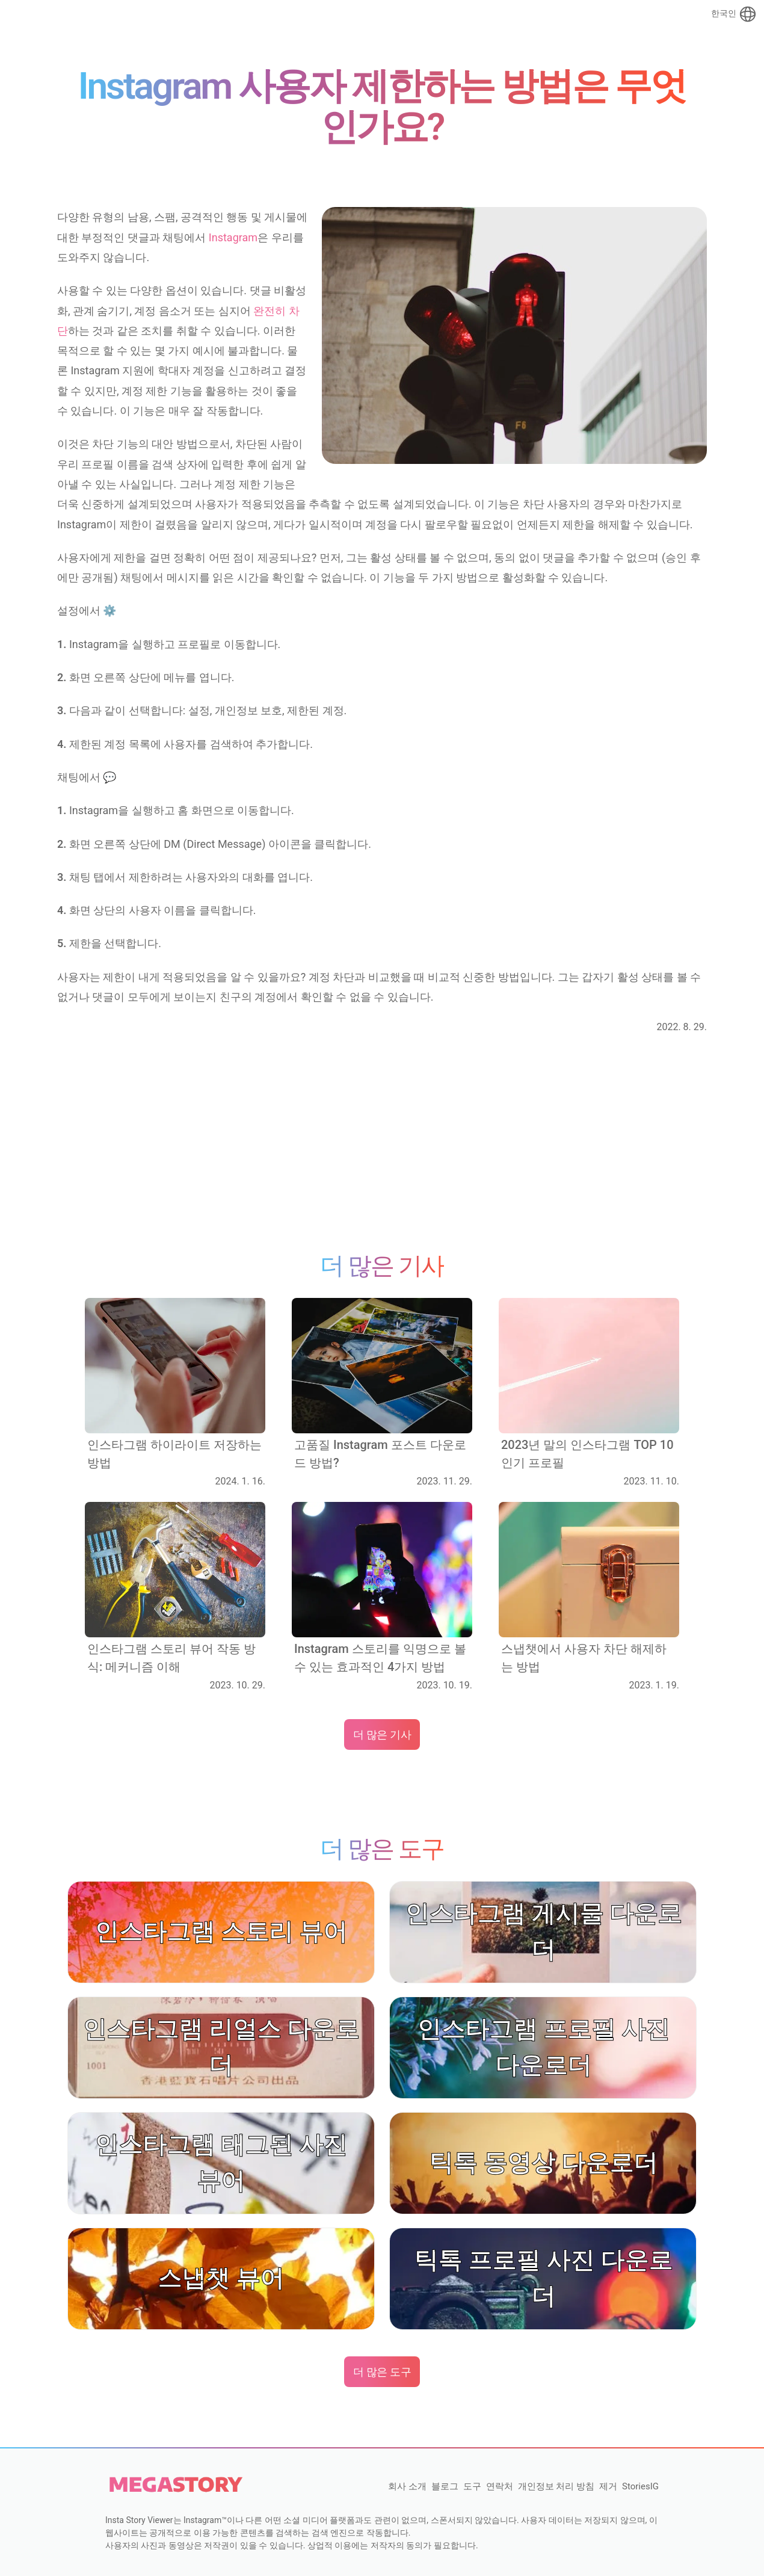 Image resolution: width=764 pixels, height=2576 pixels. What do you see at coordinates (472, 2486) in the screenshot?
I see `도구` at bounding box center [472, 2486].